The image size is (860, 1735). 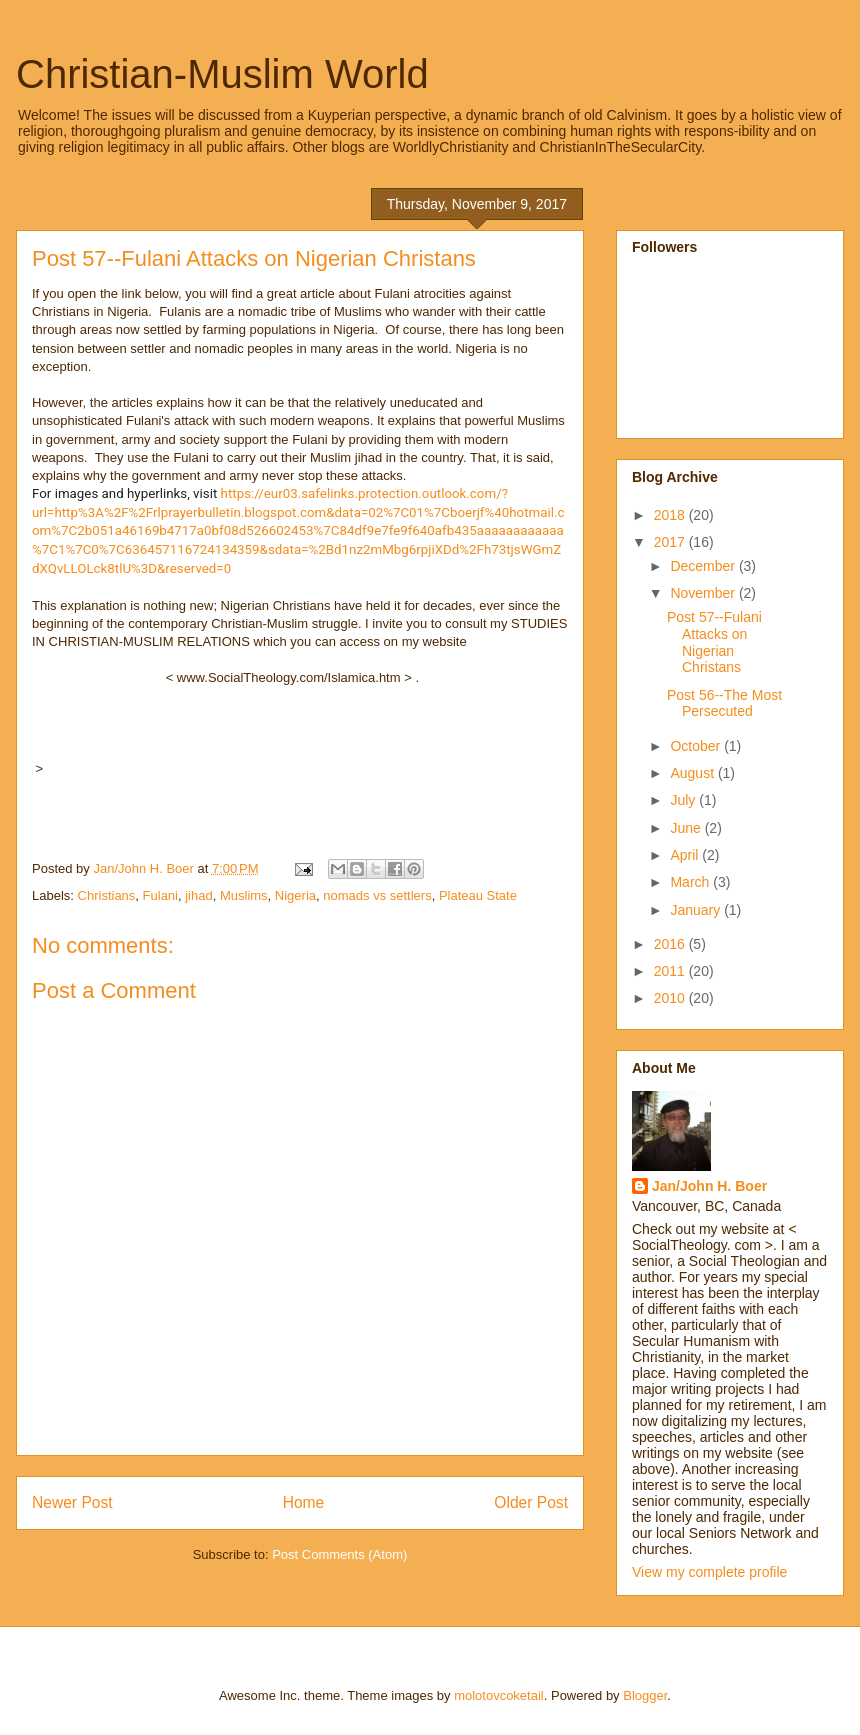 What do you see at coordinates (709, 1186) in the screenshot?
I see `Jan/John H. Boer` at bounding box center [709, 1186].